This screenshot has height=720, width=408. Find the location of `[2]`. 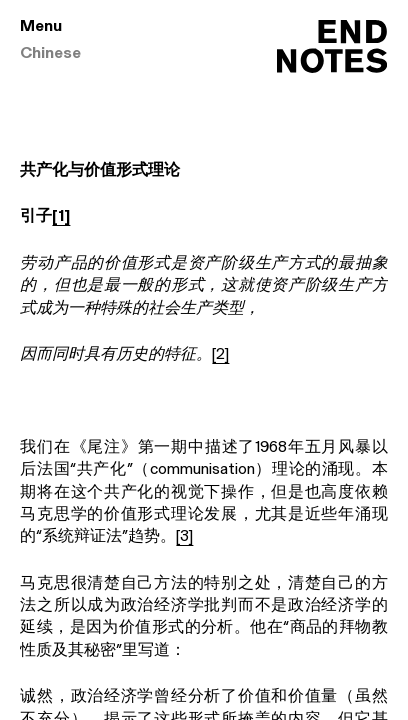

[2] is located at coordinates (220, 355).